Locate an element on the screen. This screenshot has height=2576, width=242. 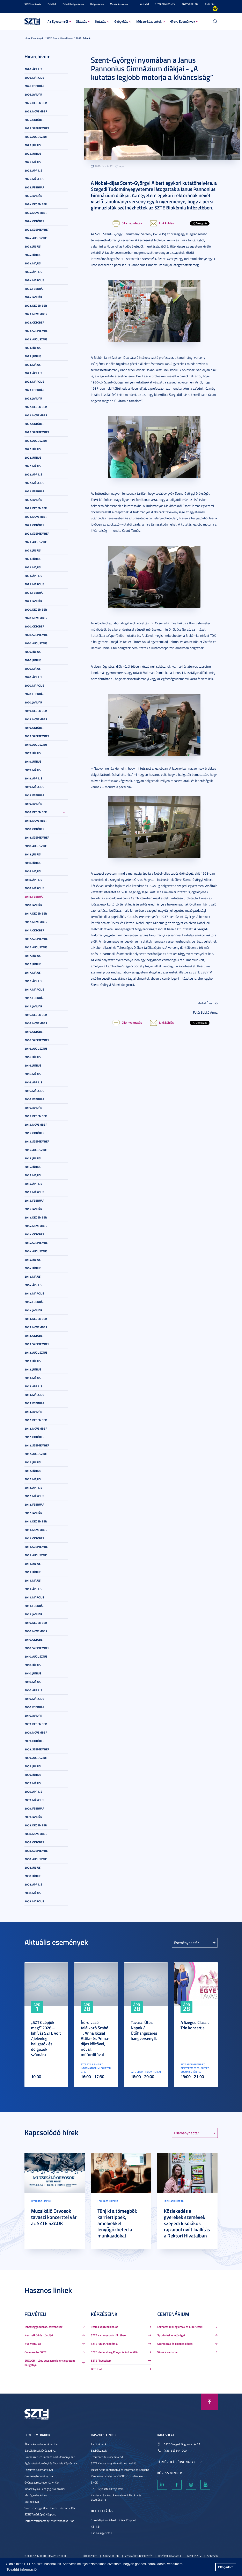
2025. Június is located at coordinates (32, 153).